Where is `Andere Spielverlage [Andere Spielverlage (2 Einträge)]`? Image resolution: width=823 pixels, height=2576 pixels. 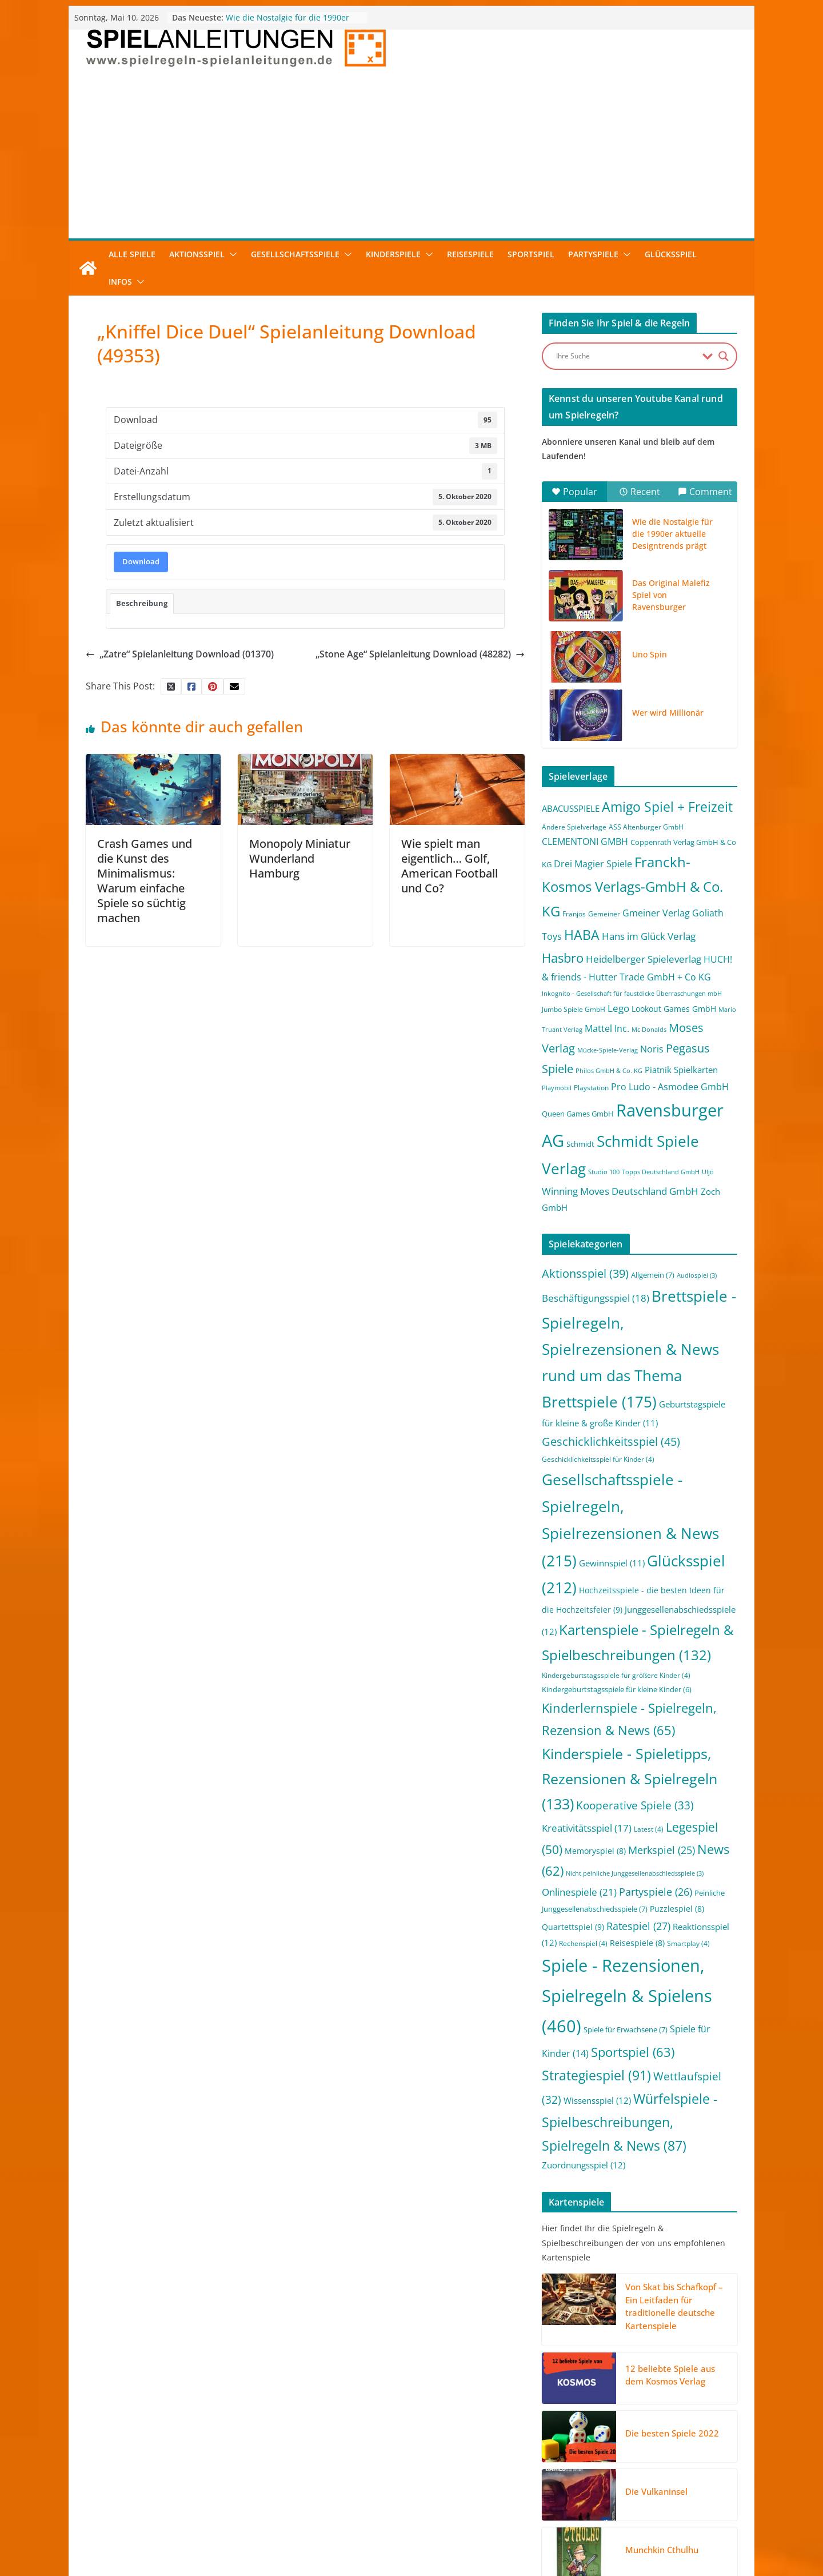
Andere Spielverlage [Andere Spielverlage (2 Einträge)] is located at coordinates (574, 827).